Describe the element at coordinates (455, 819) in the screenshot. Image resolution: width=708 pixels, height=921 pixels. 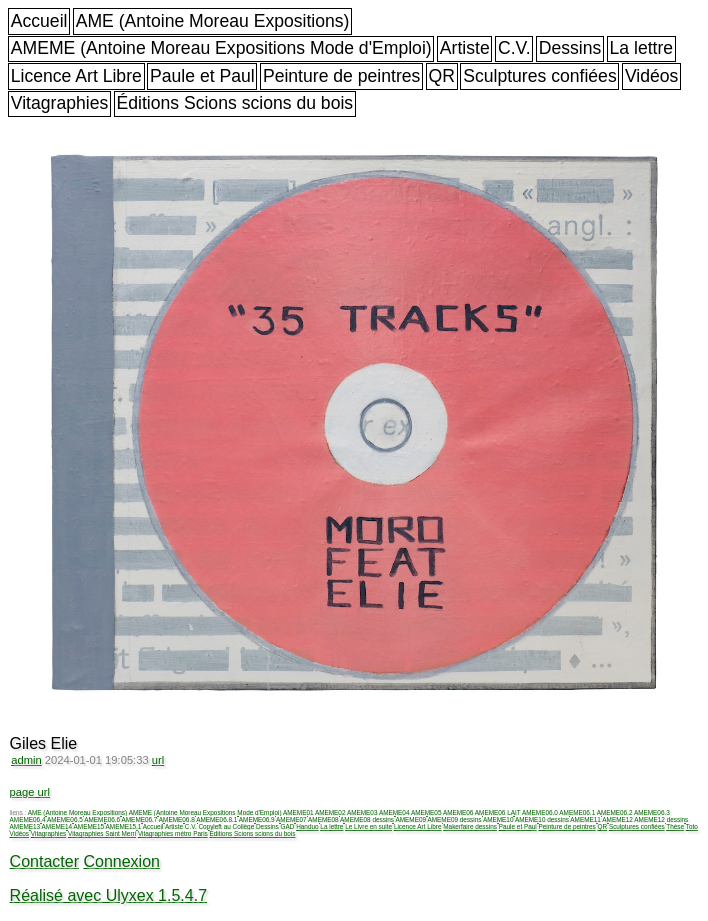
I see `AMEME09 dessins` at that location.